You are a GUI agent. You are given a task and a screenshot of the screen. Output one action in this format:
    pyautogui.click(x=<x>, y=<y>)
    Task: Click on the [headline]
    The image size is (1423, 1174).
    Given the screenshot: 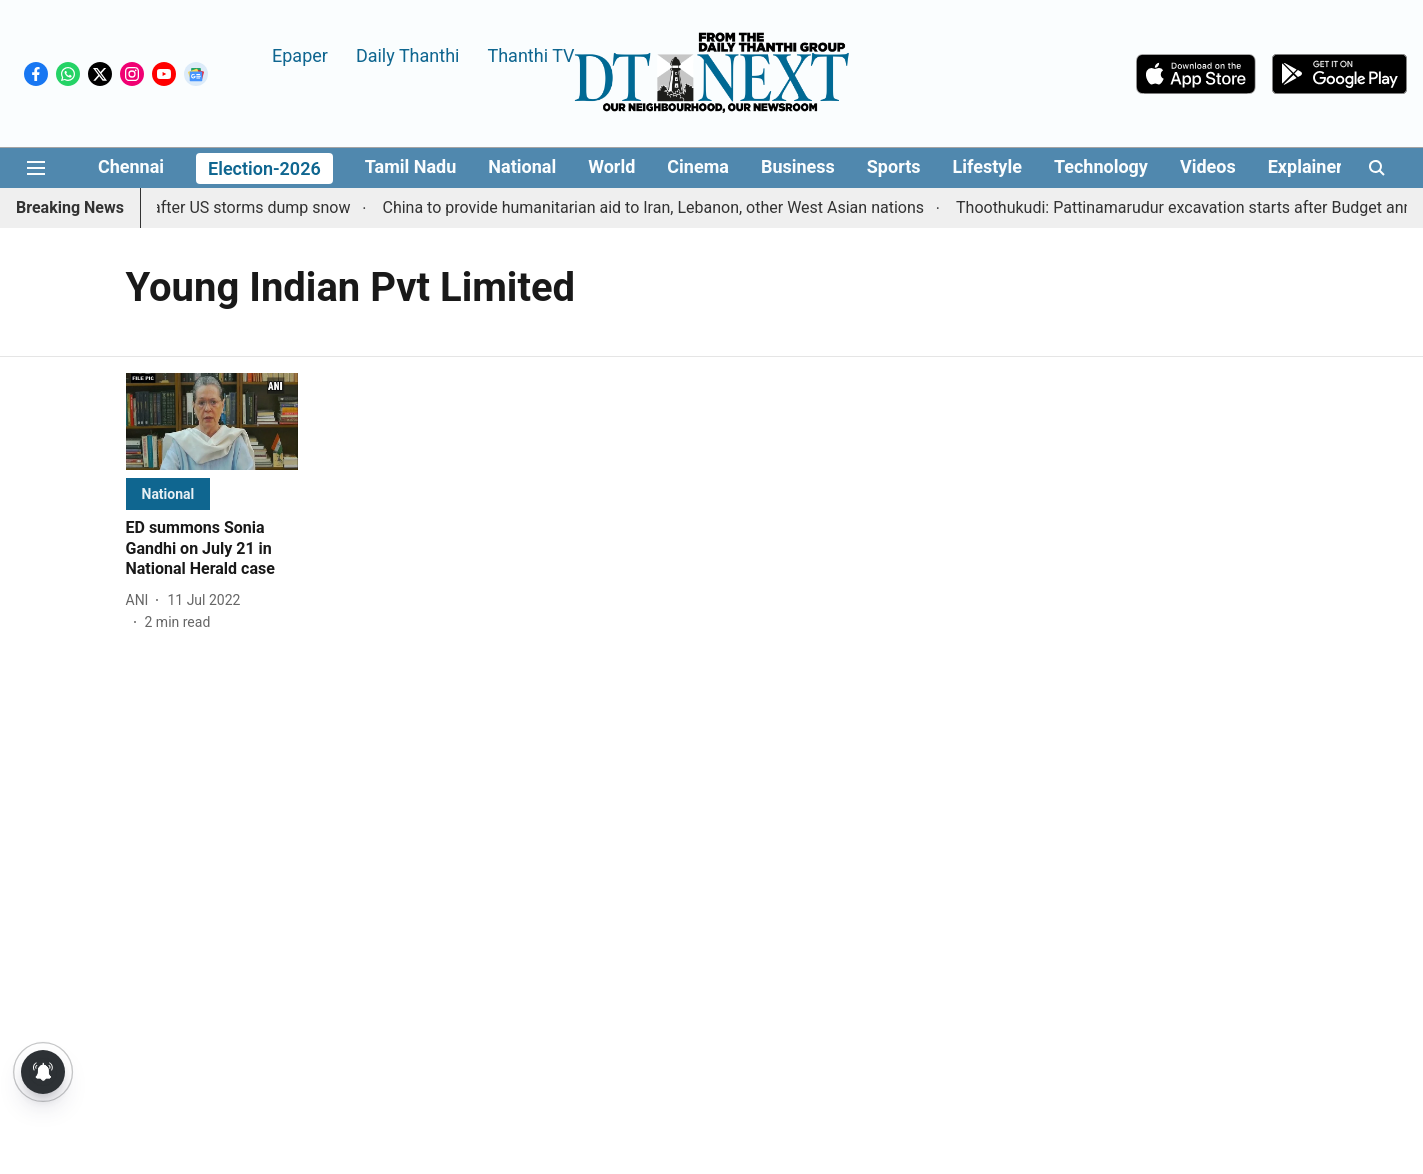 What is the action you would take?
    pyautogui.click(x=212, y=549)
    